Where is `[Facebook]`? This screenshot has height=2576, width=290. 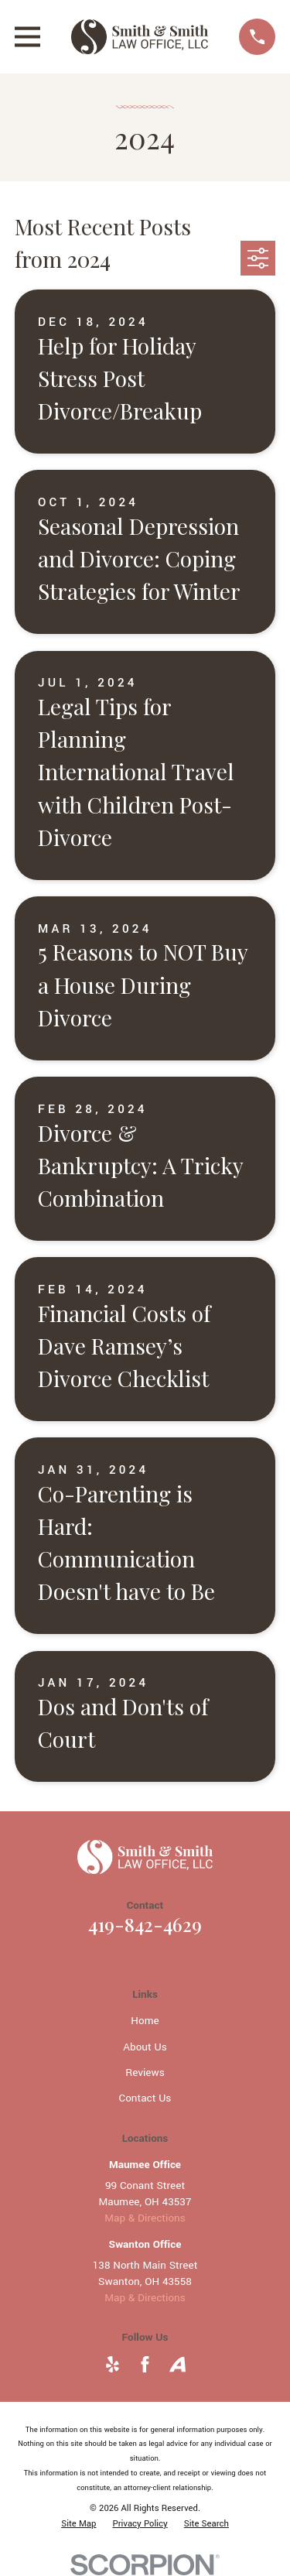
[Facebook] is located at coordinates (145, 2364).